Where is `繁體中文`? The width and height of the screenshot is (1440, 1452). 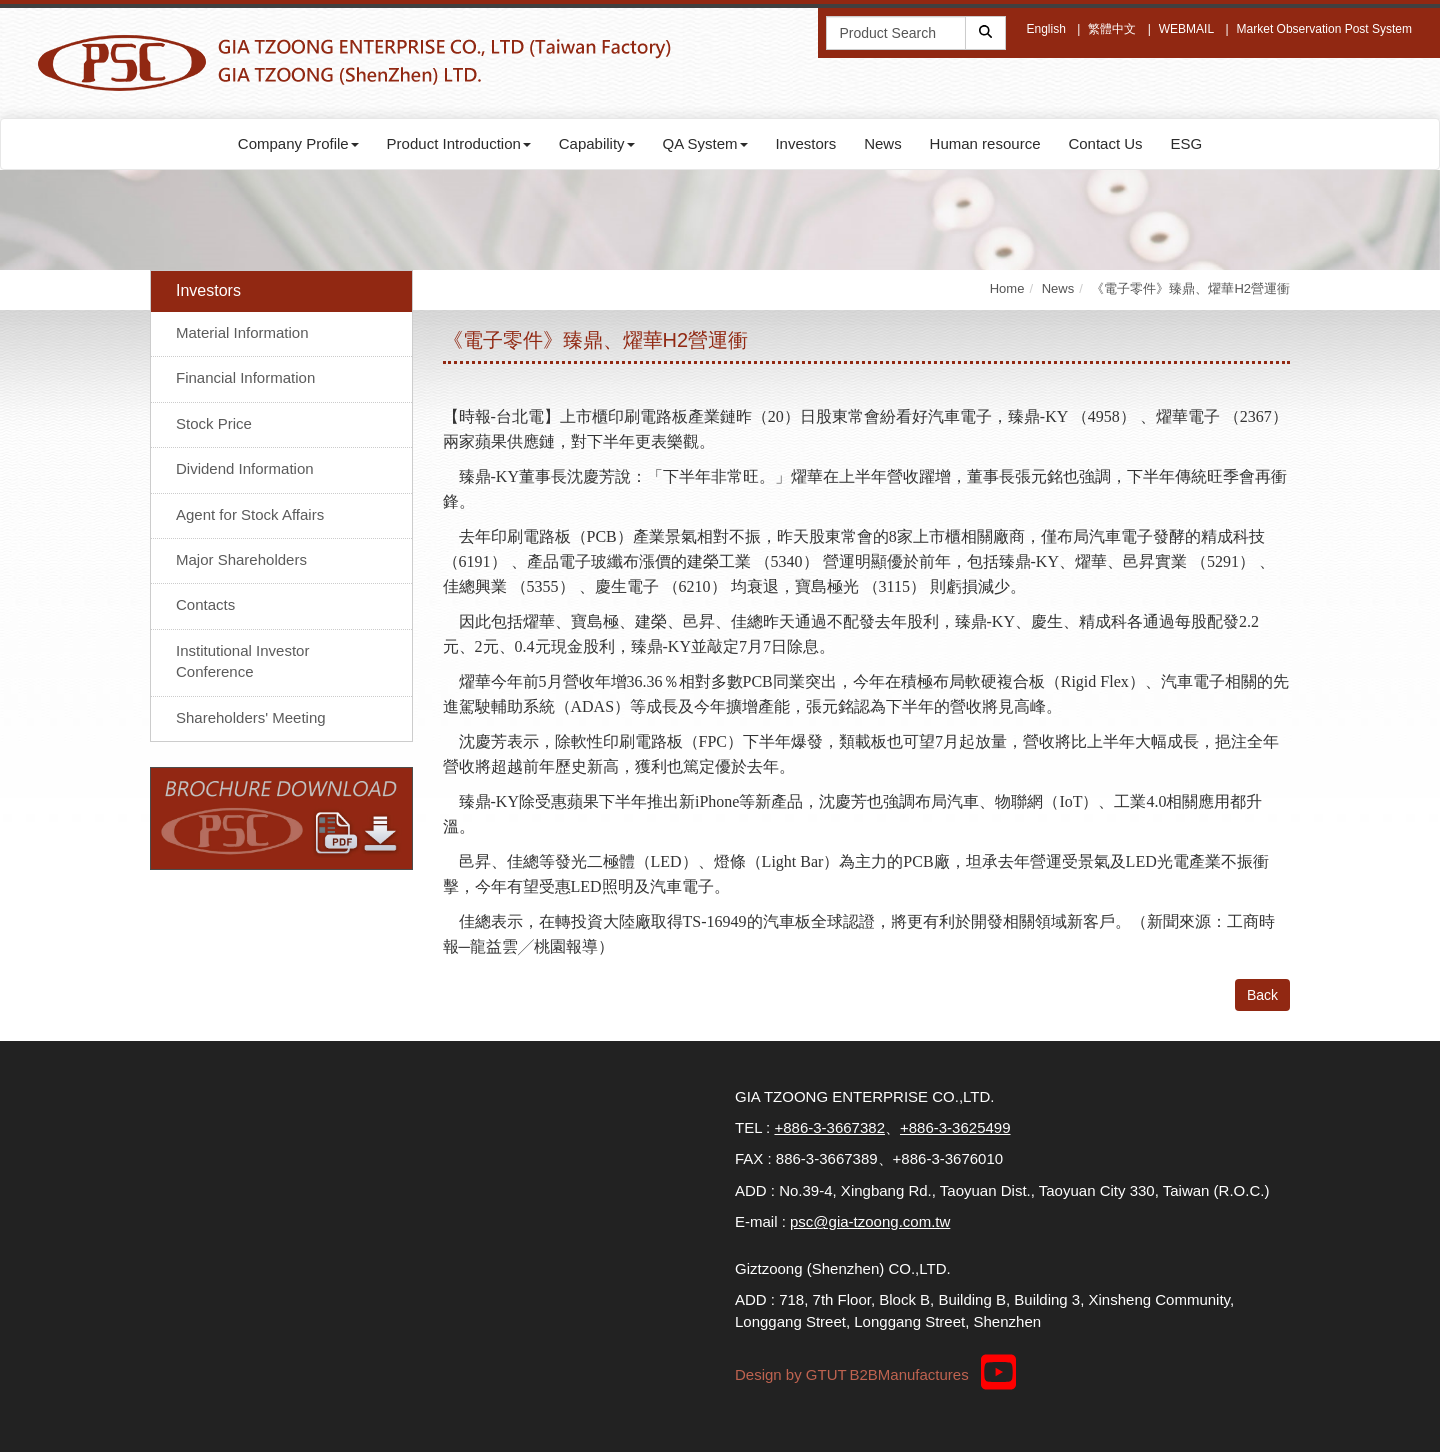
繁體中文 is located at coordinates (1112, 29).